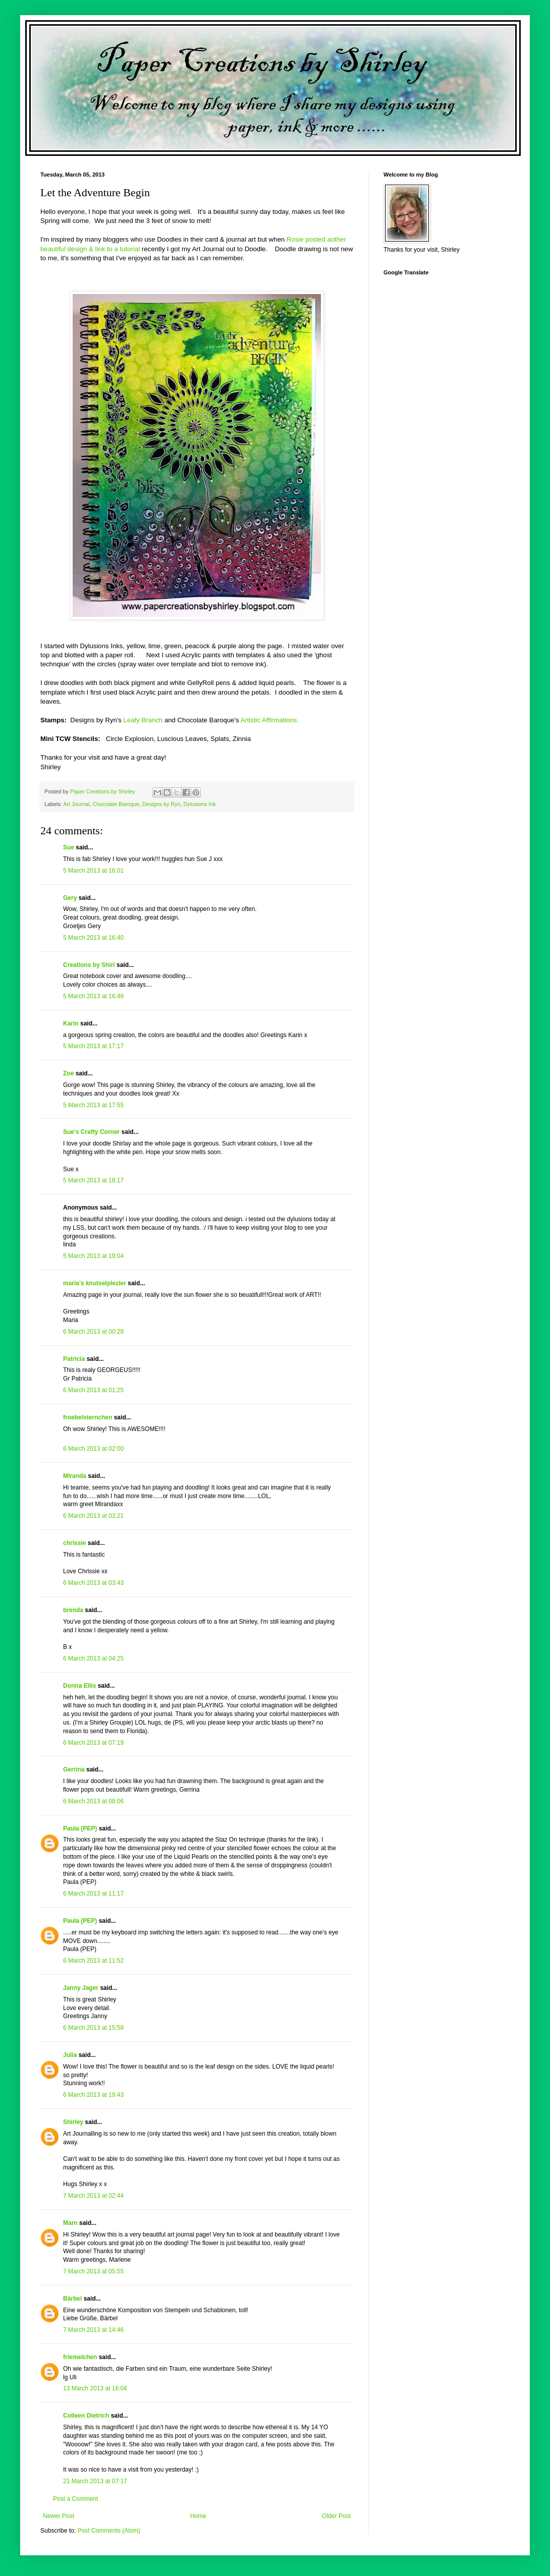 Image resolution: width=550 pixels, height=2576 pixels. Describe the element at coordinates (143, 720) in the screenshot. I see `Leafy Branch` at that location.